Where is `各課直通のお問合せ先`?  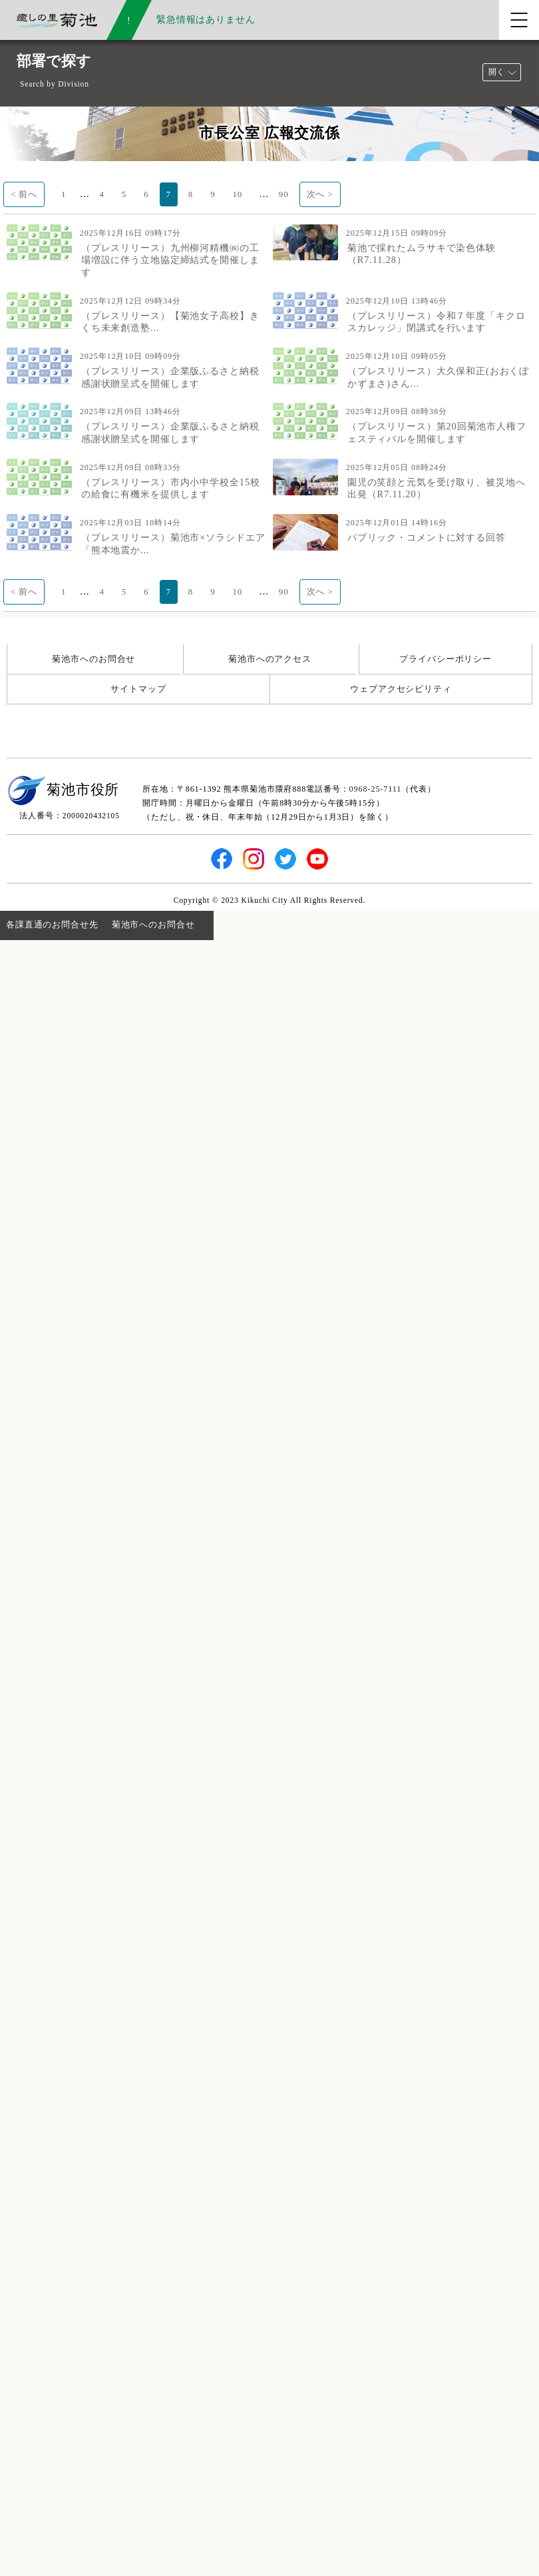
各課直通のお問合せ先 is located at coordinates (52, 924).